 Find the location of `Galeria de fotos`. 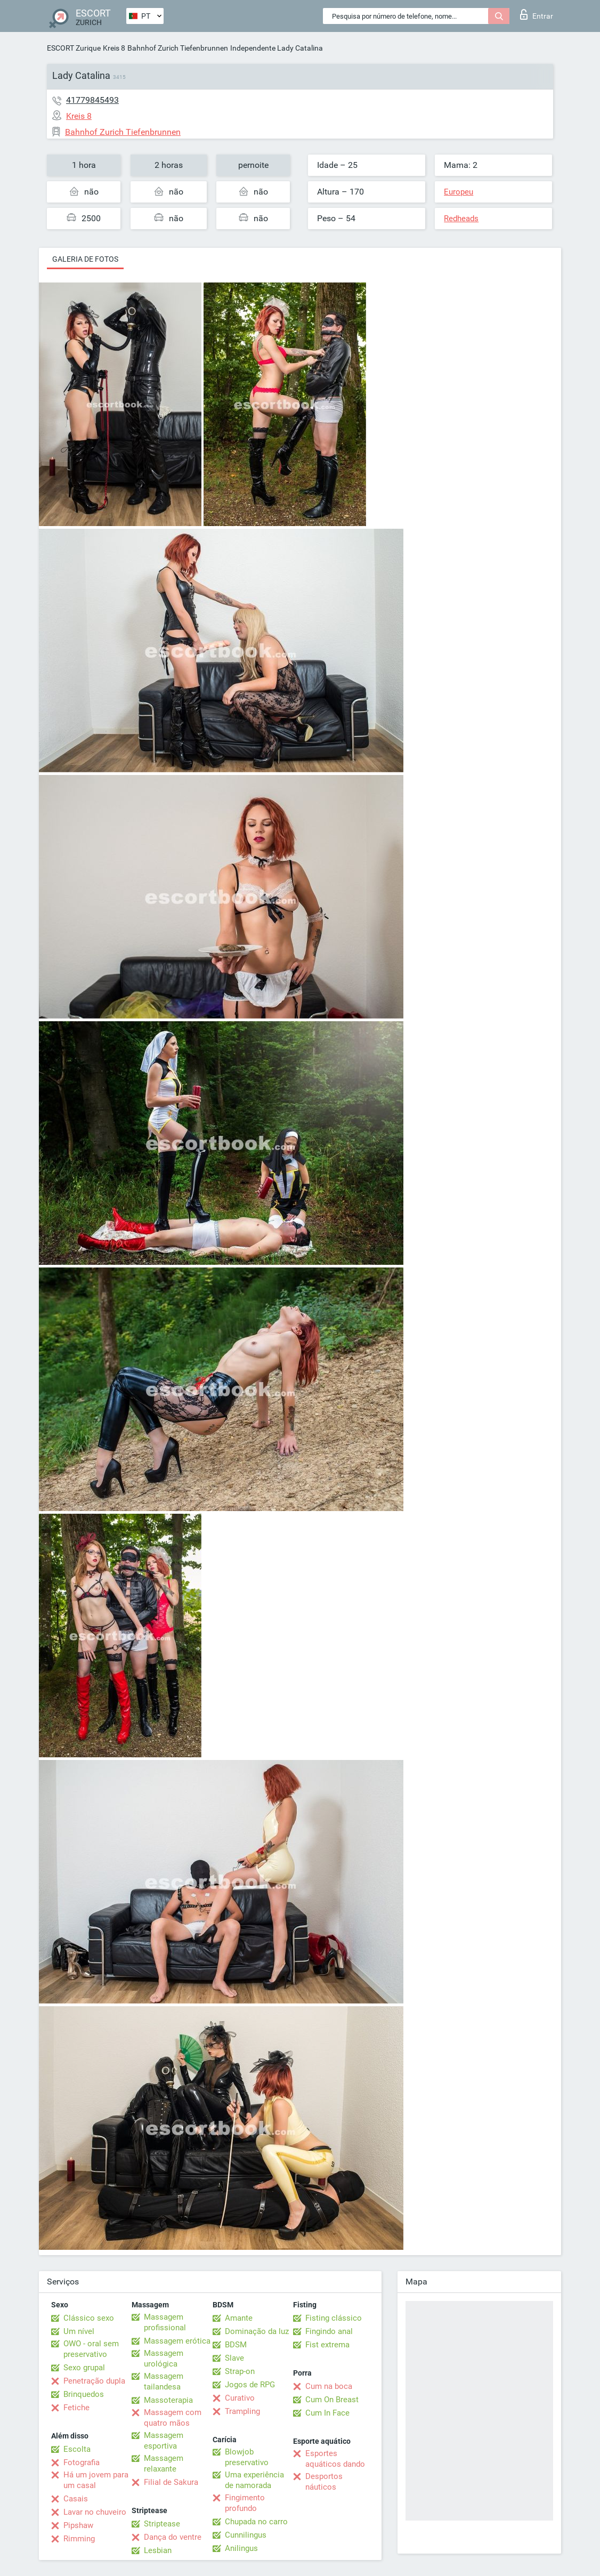

Galeria de fotos is located at coordinates (85, 259).